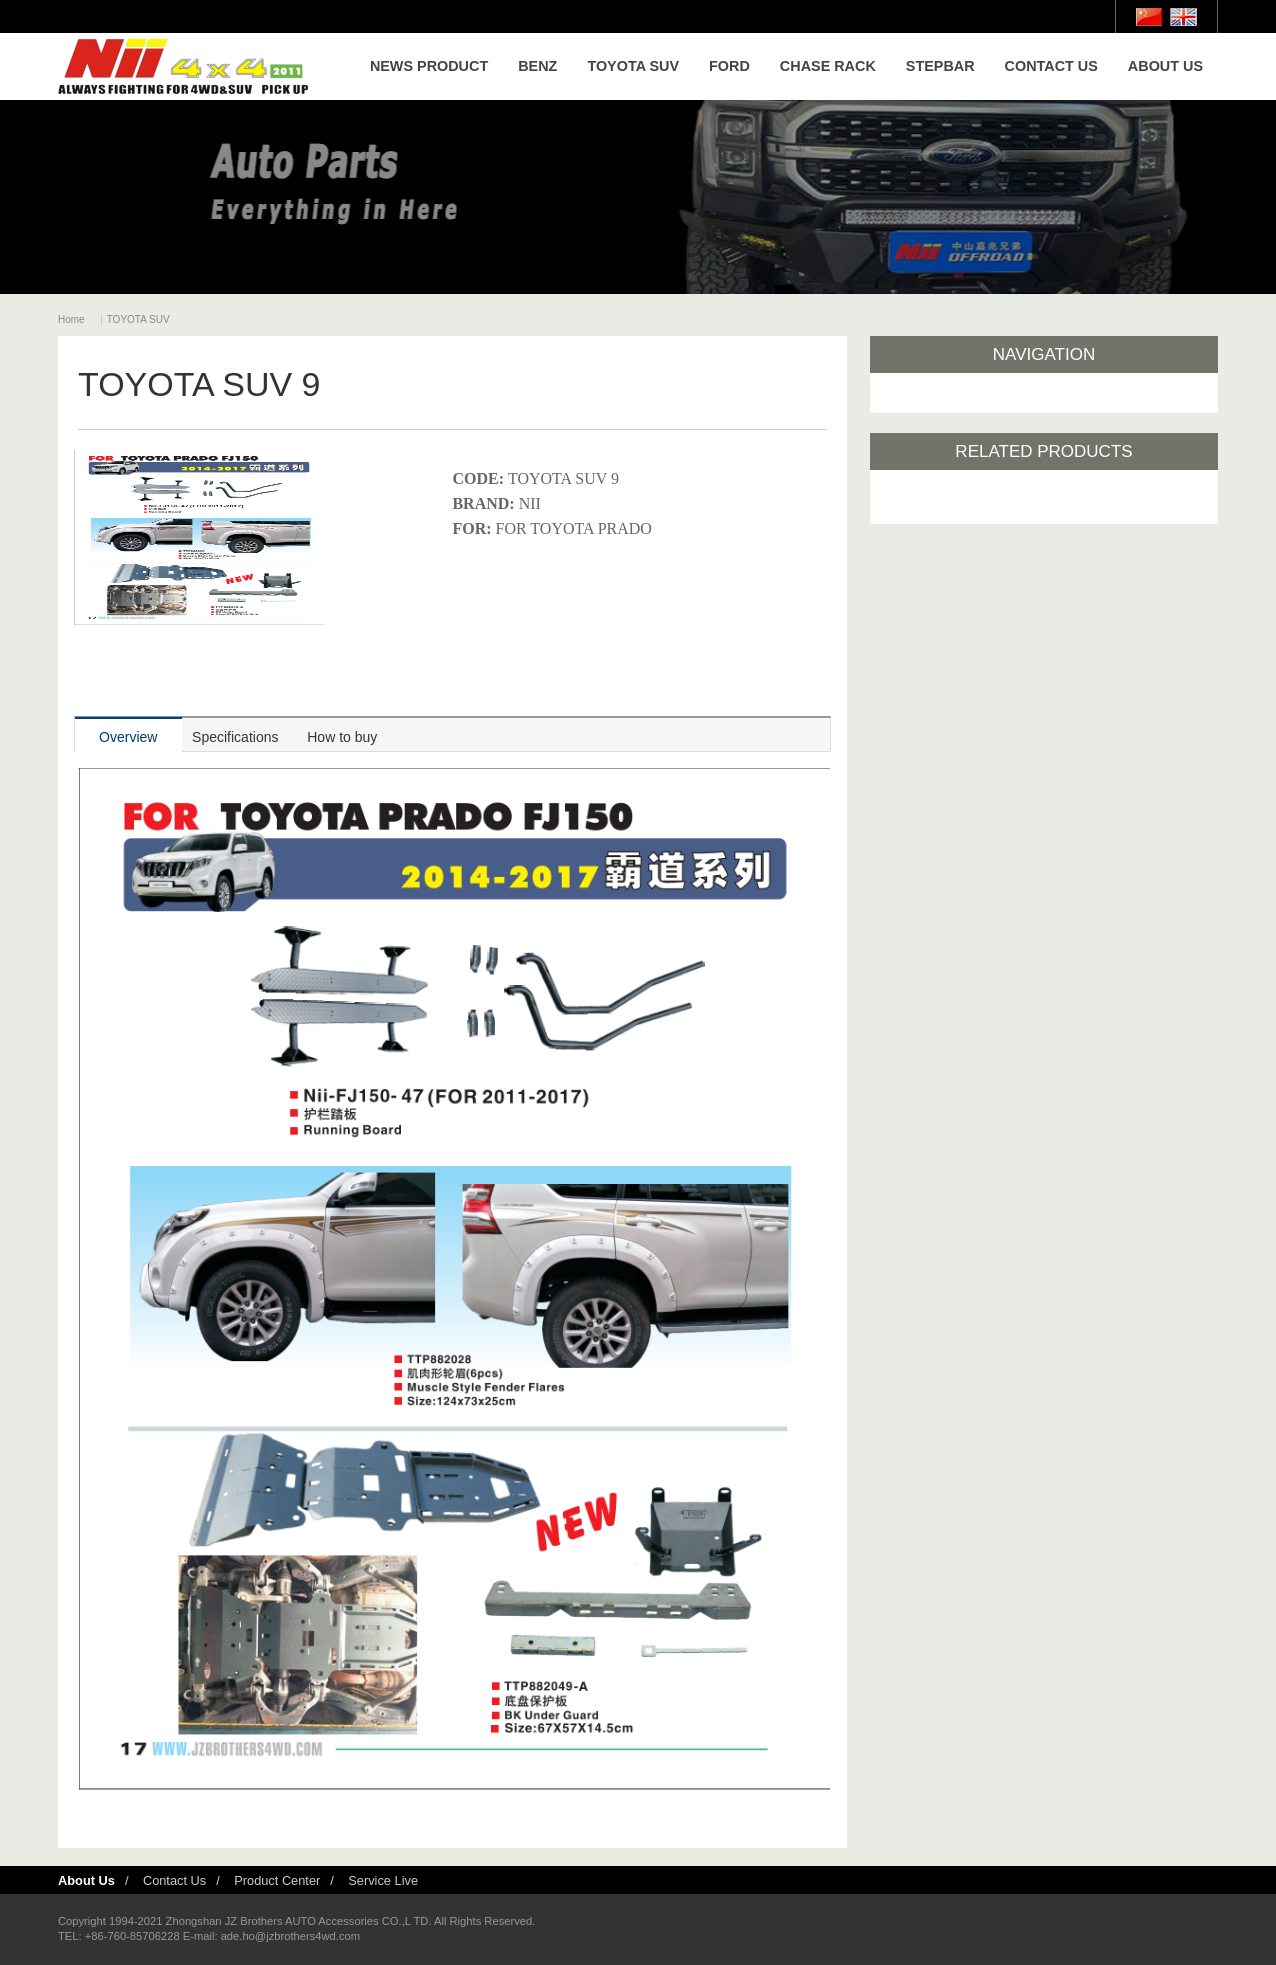 Image resolution: width=1276 pixels, height=1965 pixels. I want to click on CONTACT US, so click(1051, 66).